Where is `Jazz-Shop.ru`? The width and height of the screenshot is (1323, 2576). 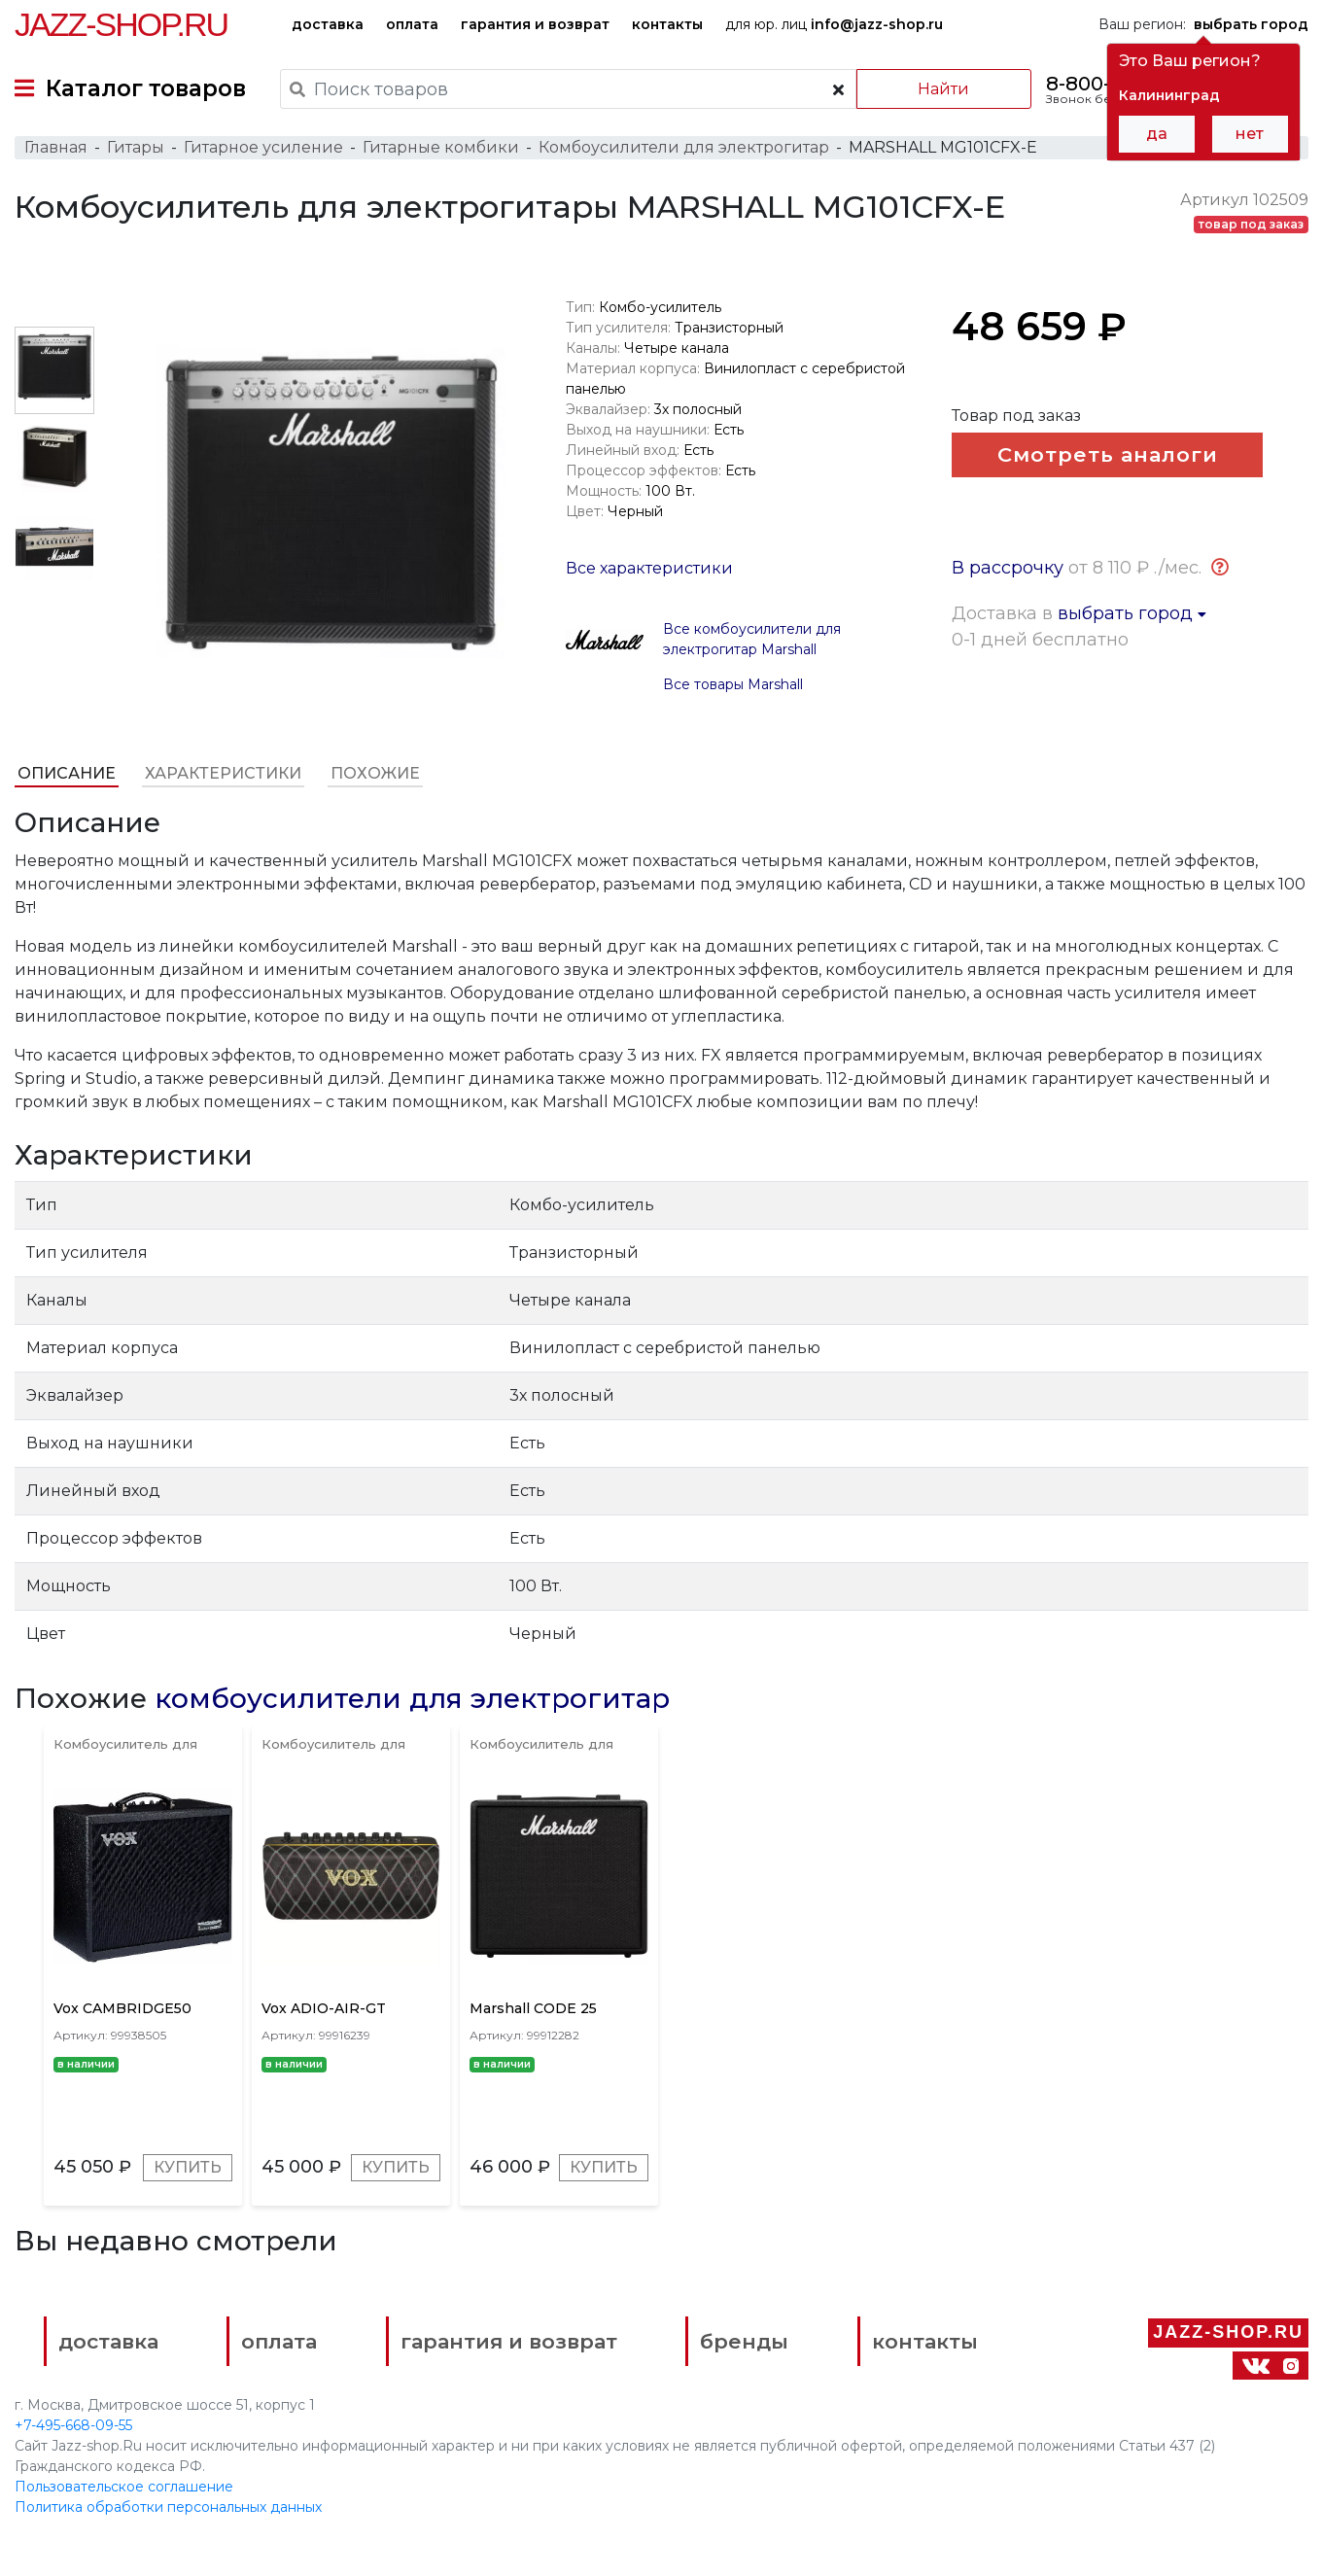 Jazz-Shop.ru is located at coordinates (121, 24).